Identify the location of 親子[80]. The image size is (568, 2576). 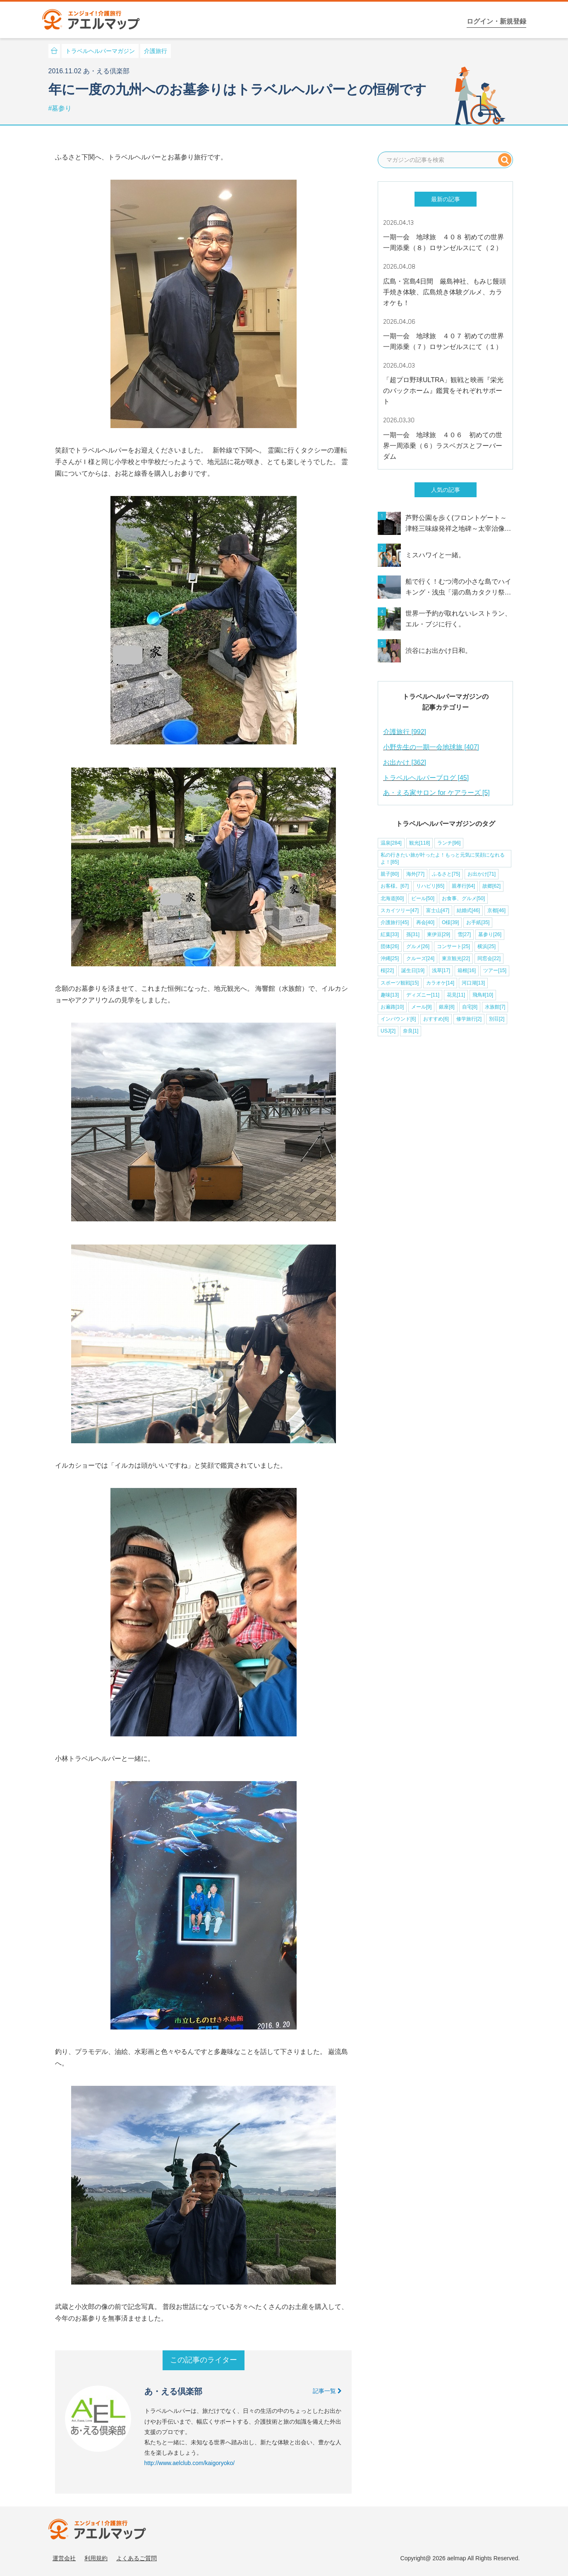
(390, 874).